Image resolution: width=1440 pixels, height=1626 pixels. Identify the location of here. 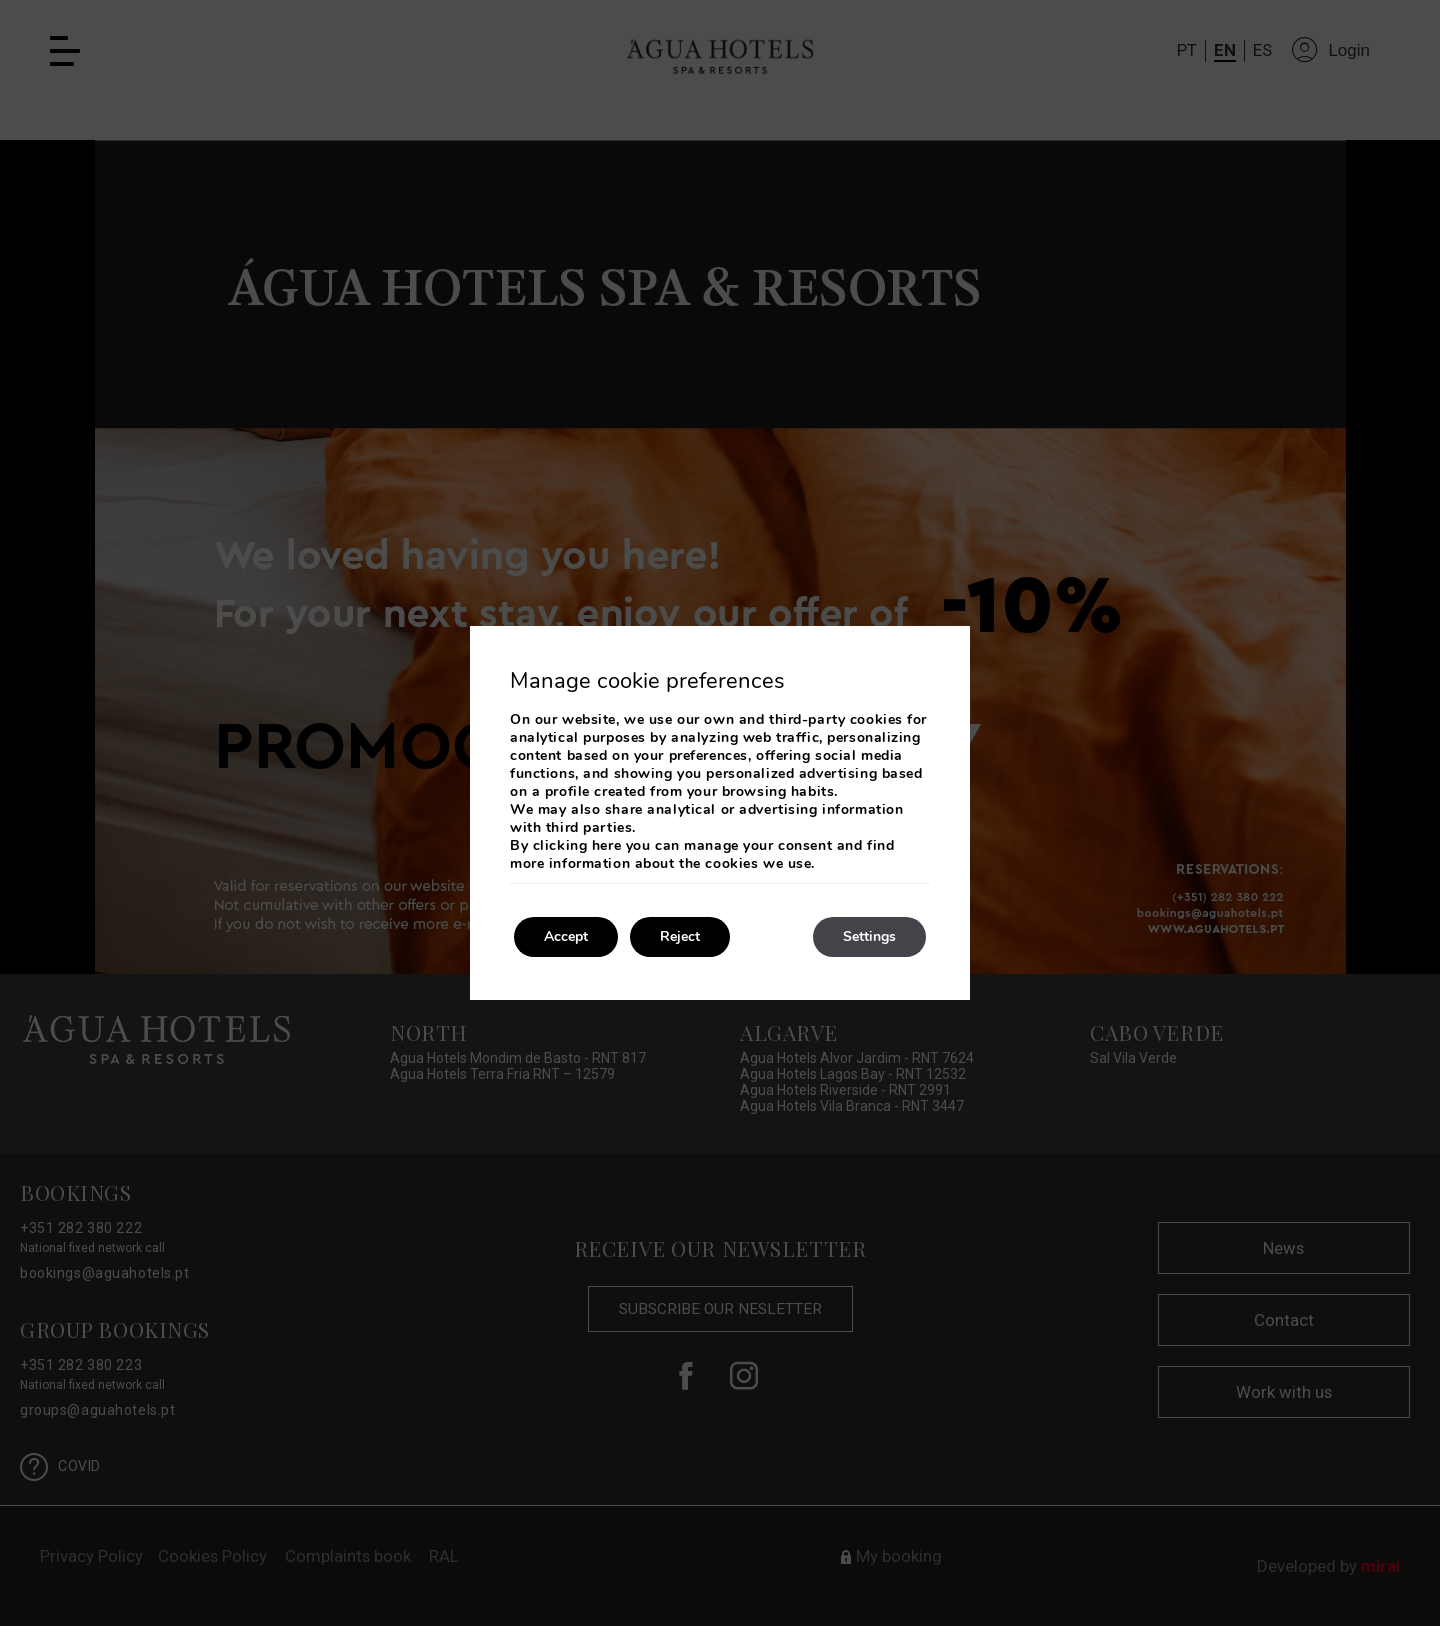
(606, 845).